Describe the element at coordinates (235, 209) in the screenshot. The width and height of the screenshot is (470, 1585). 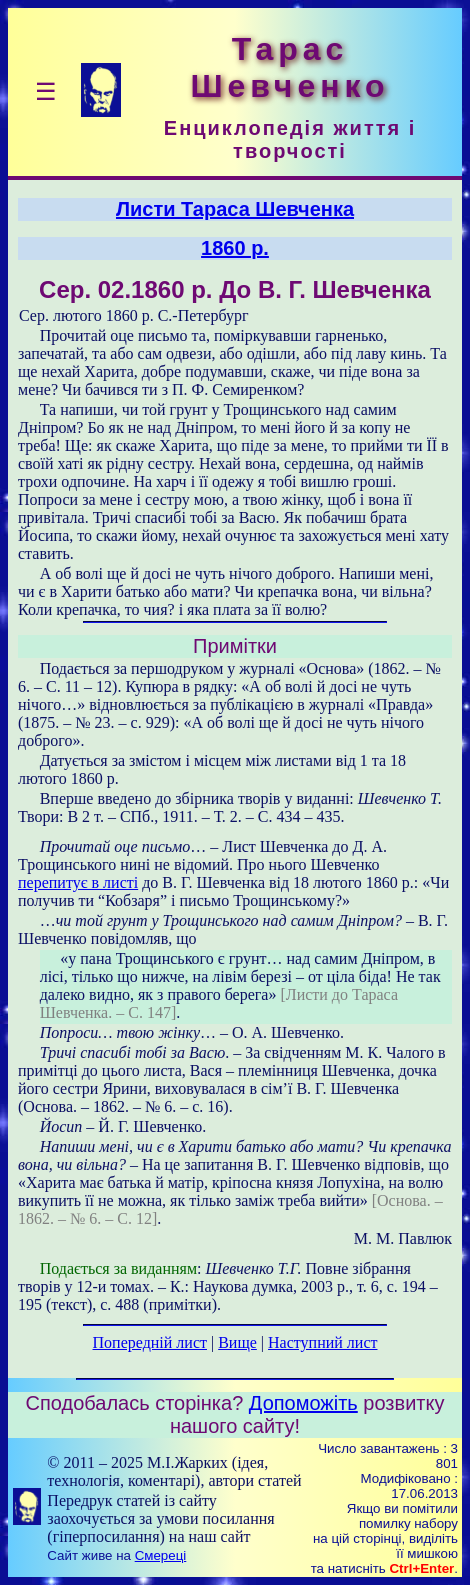
I see `Листи Тараса Шевченка` at that location.